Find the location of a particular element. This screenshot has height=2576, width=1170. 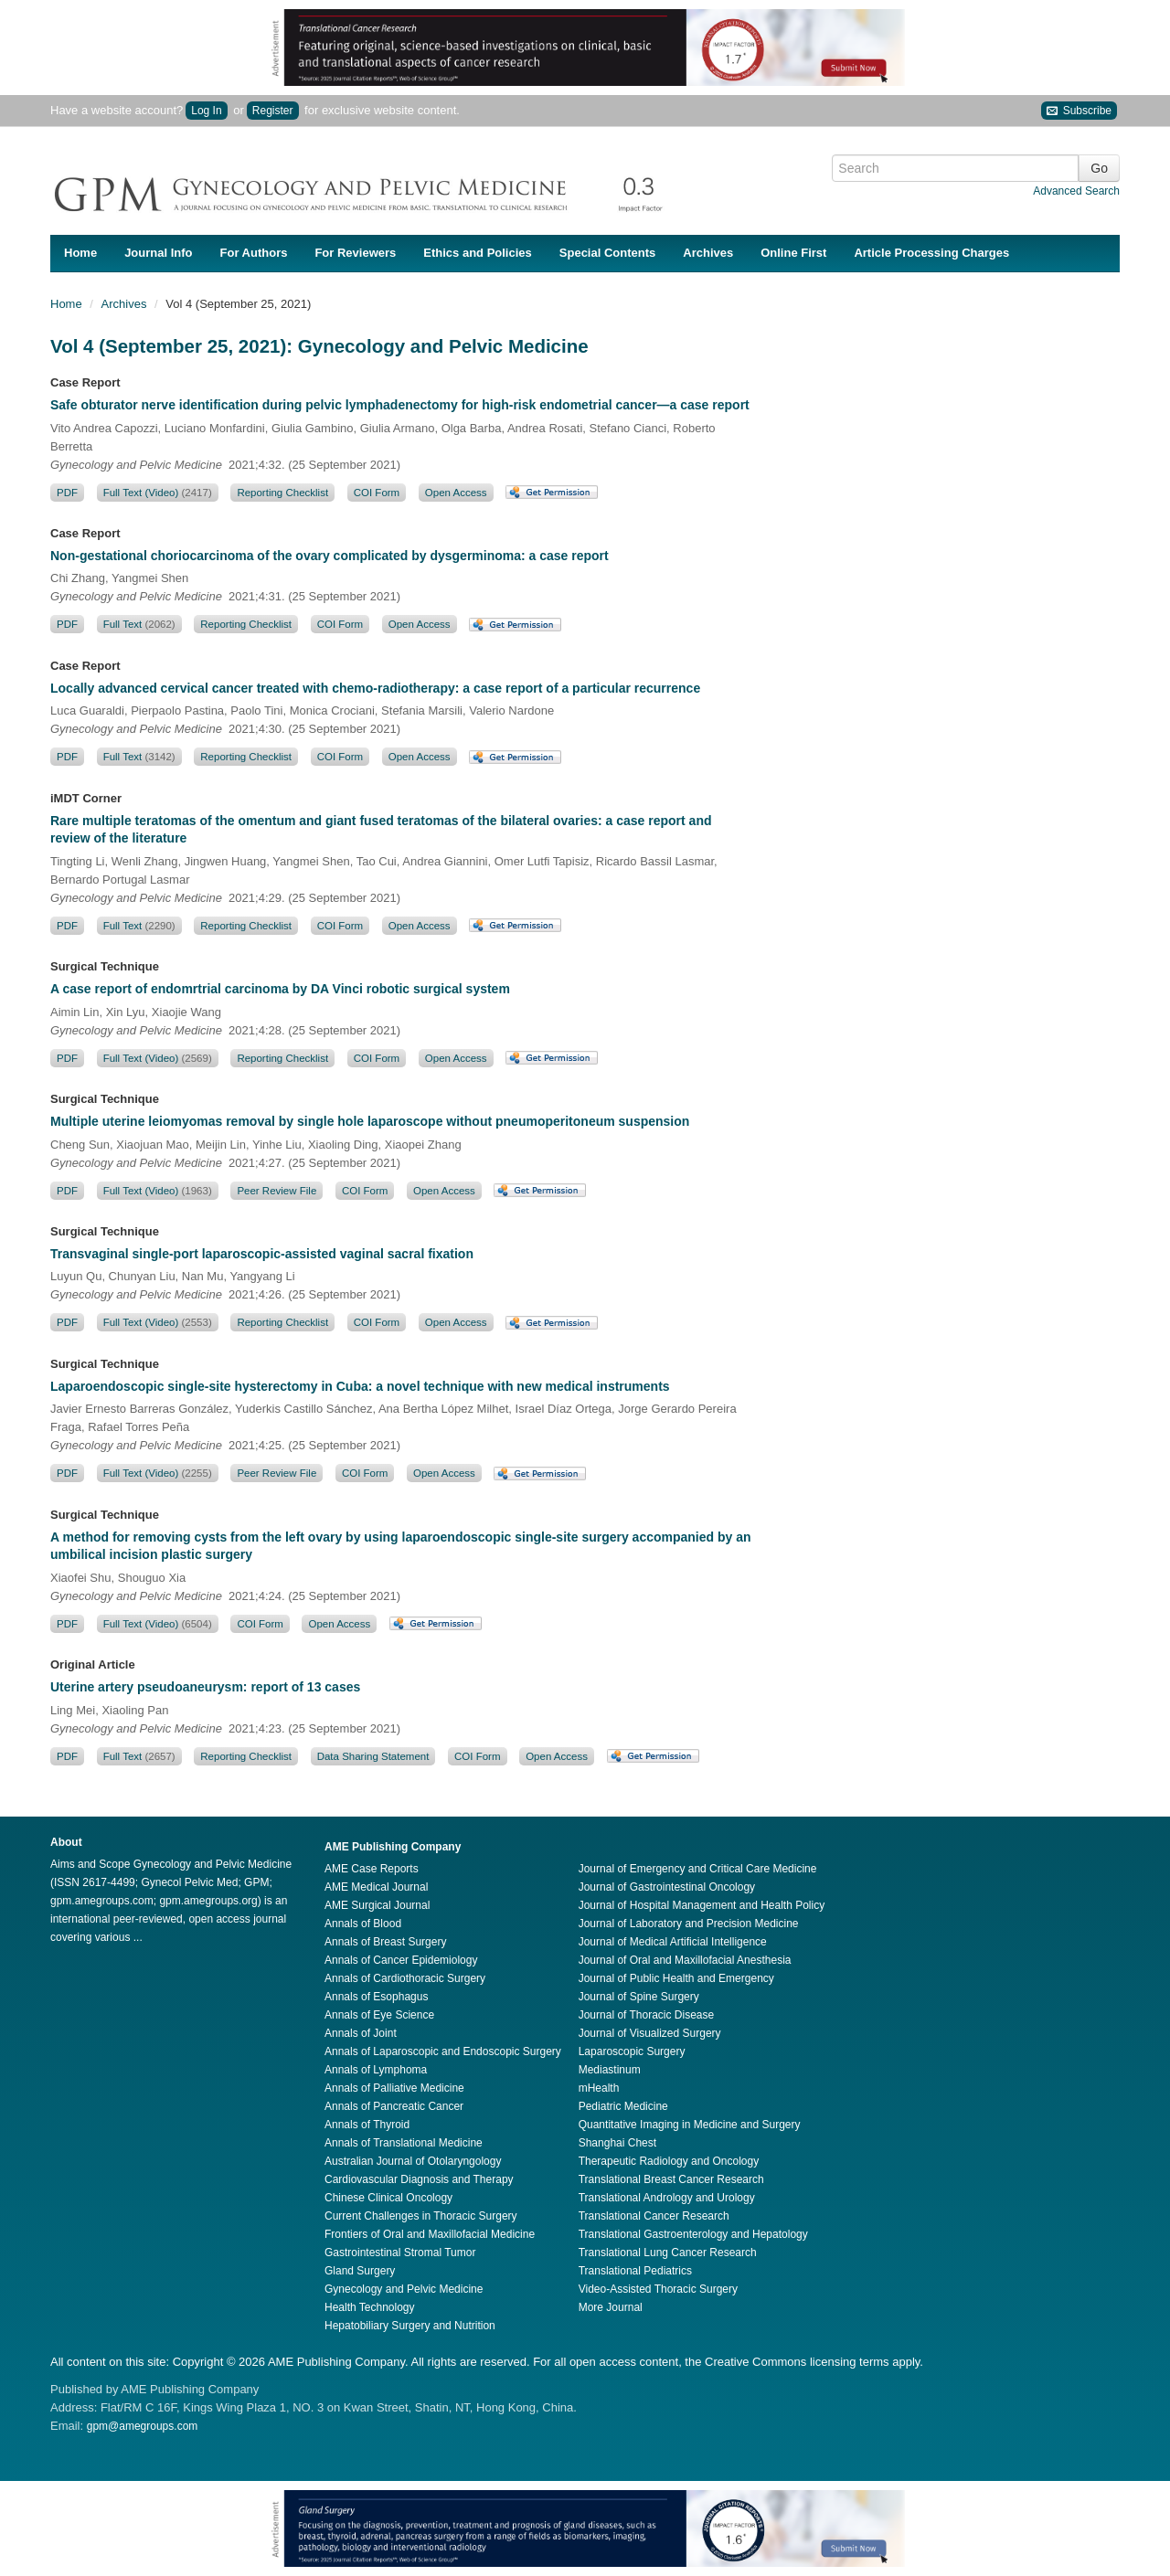

PDF is located at coordinates (67, 492).